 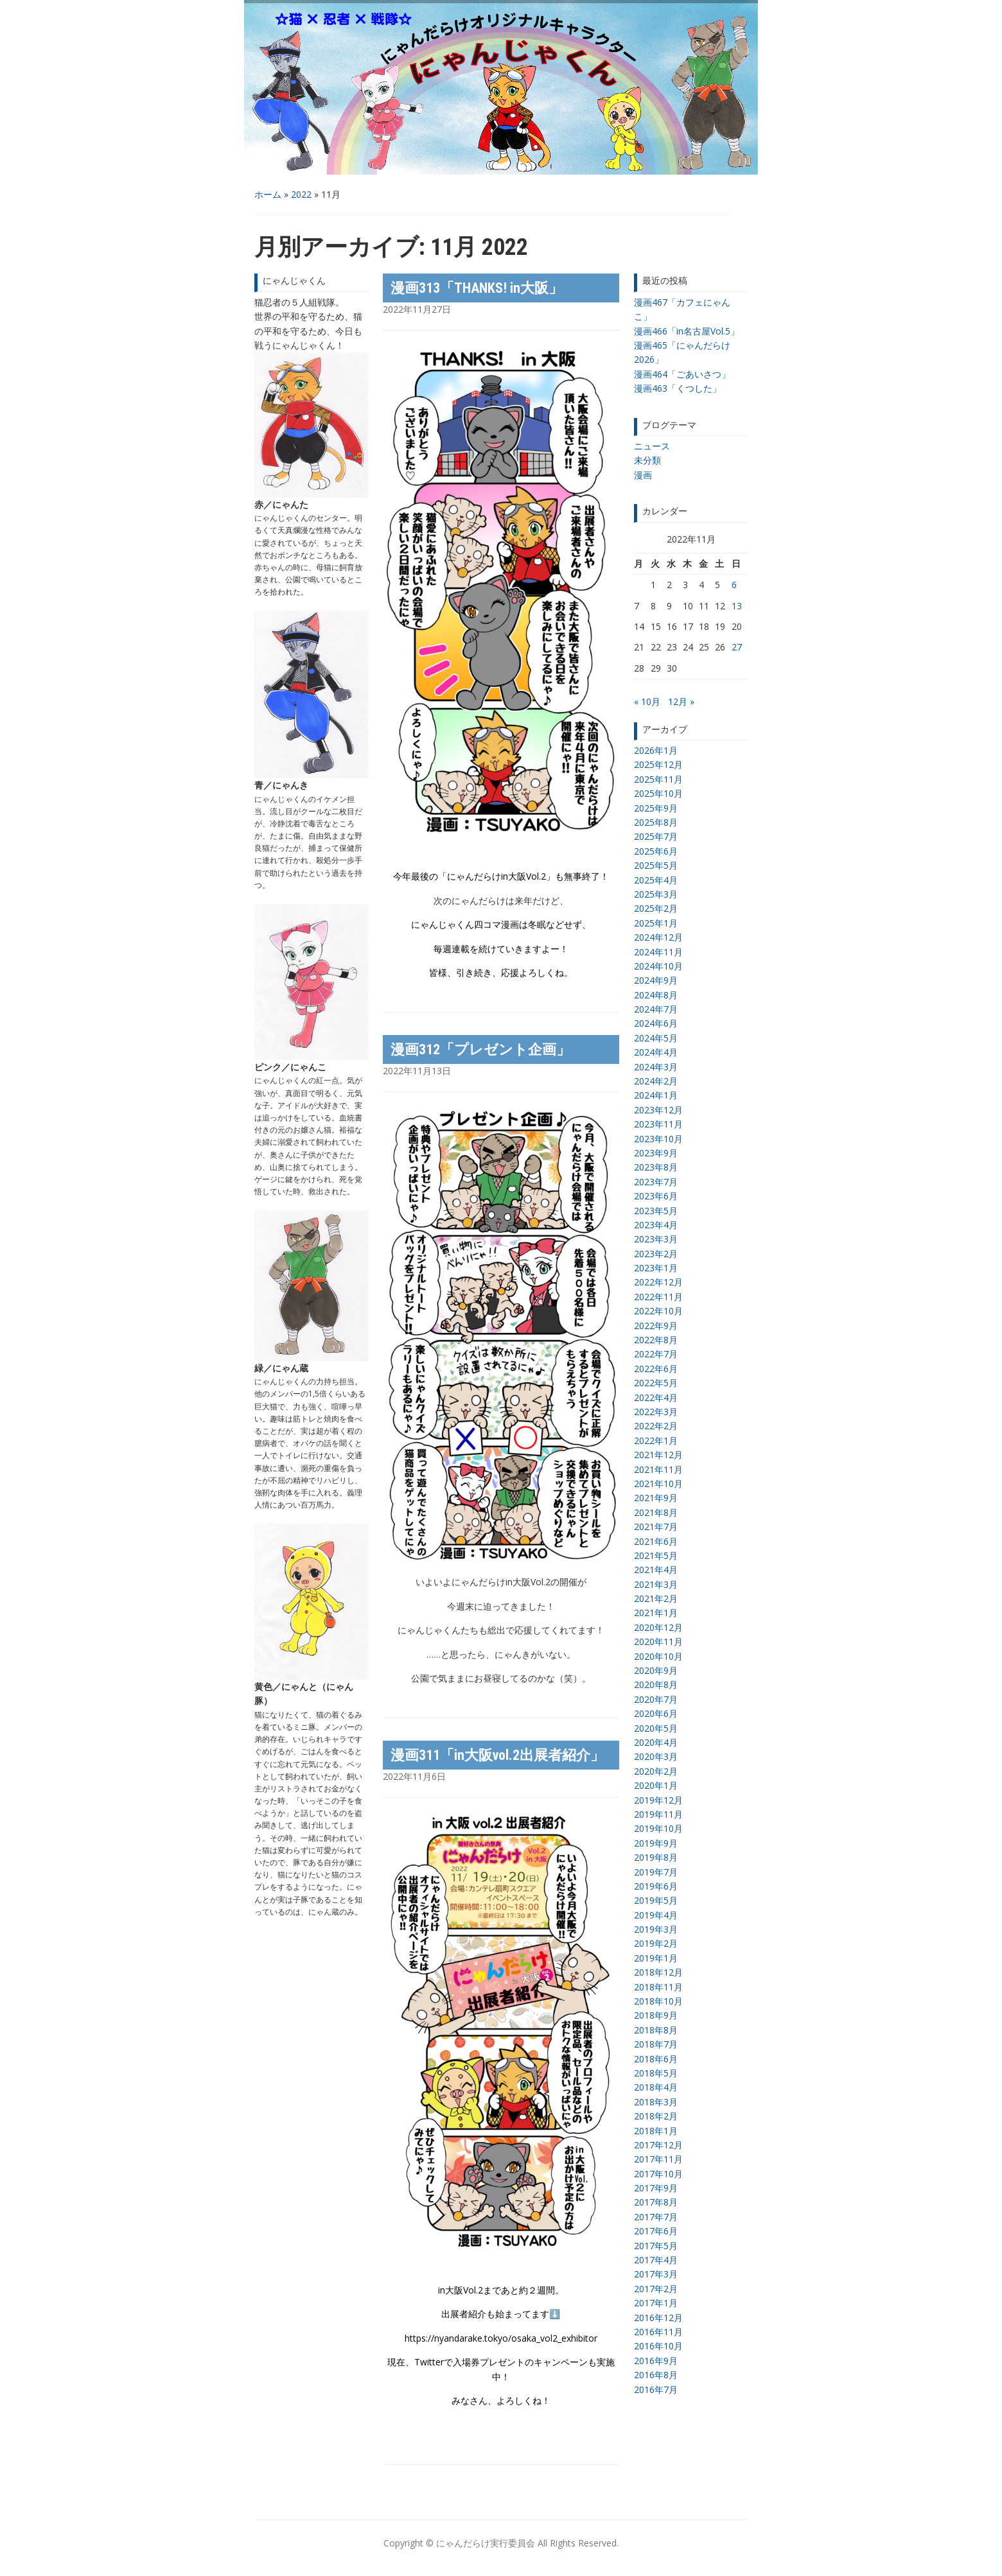 I want to click on 2022年11月6日, so click(x=414, y=1776).